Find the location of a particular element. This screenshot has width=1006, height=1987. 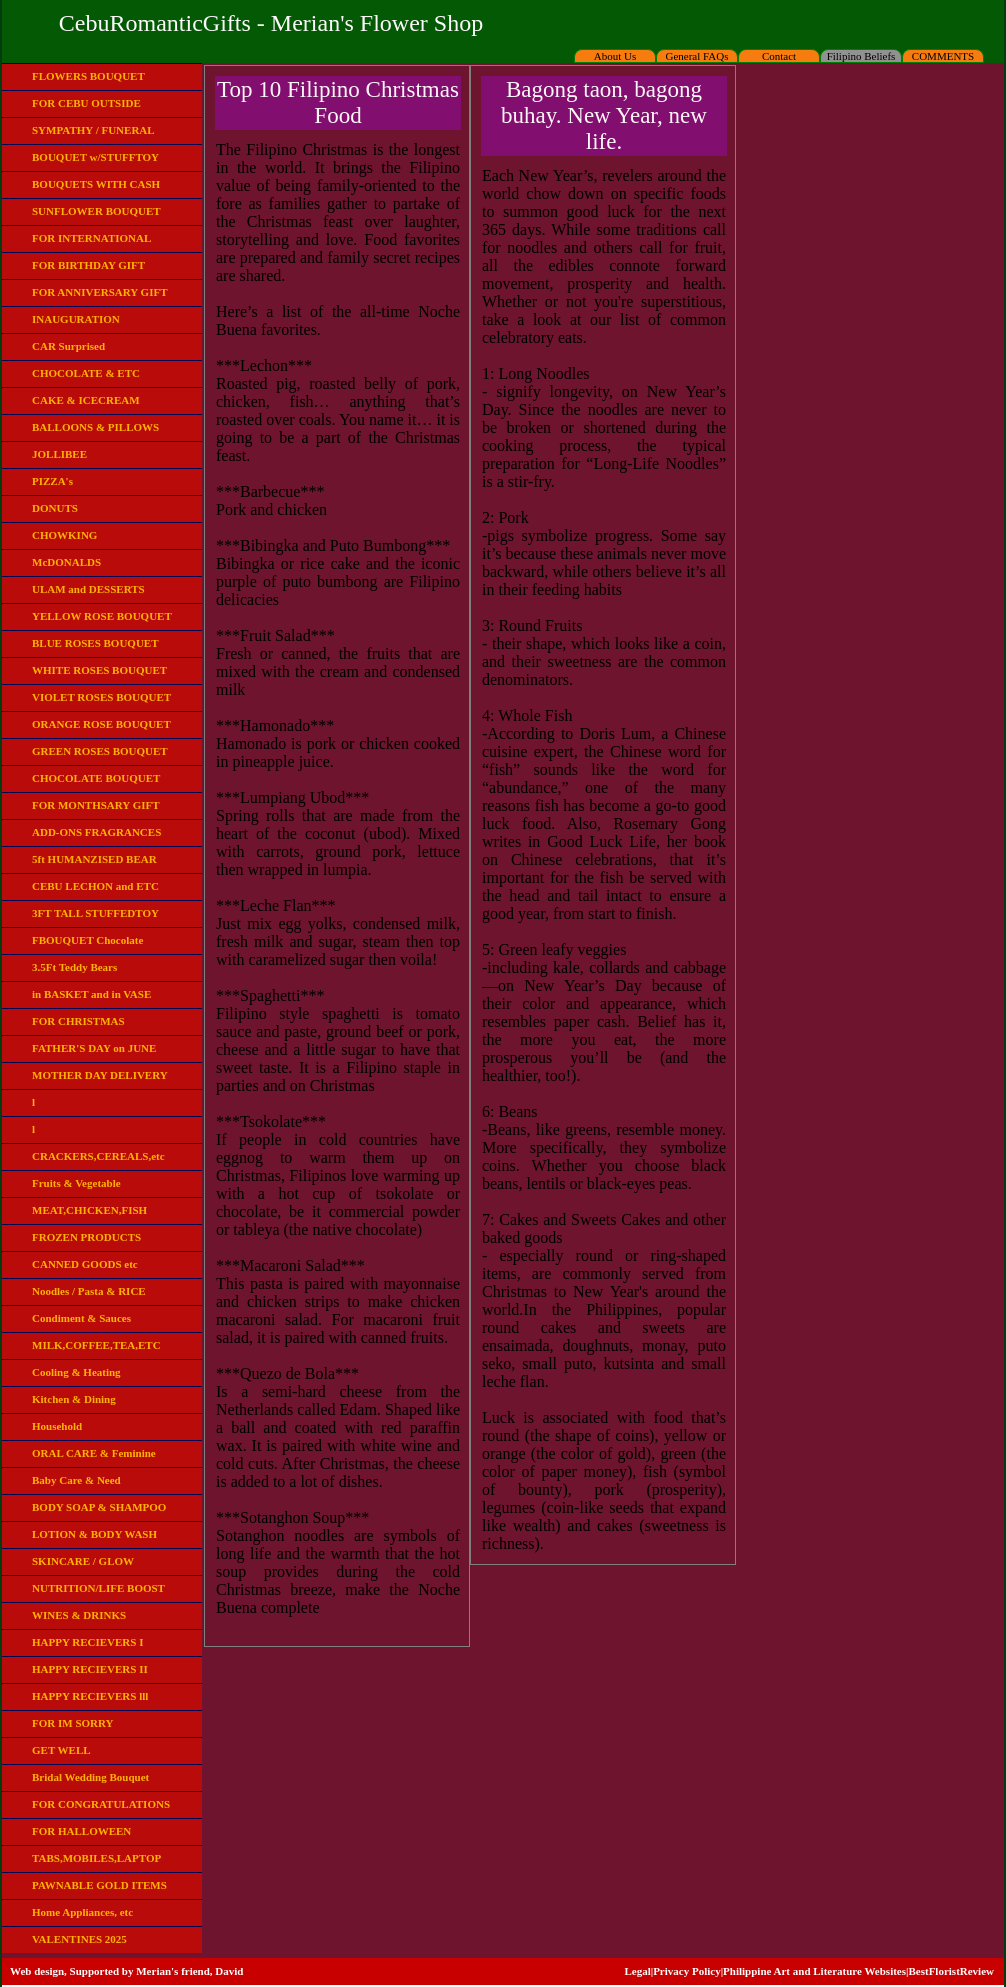

FOR INTERNATIONAL is located at coordinates (91, 238).